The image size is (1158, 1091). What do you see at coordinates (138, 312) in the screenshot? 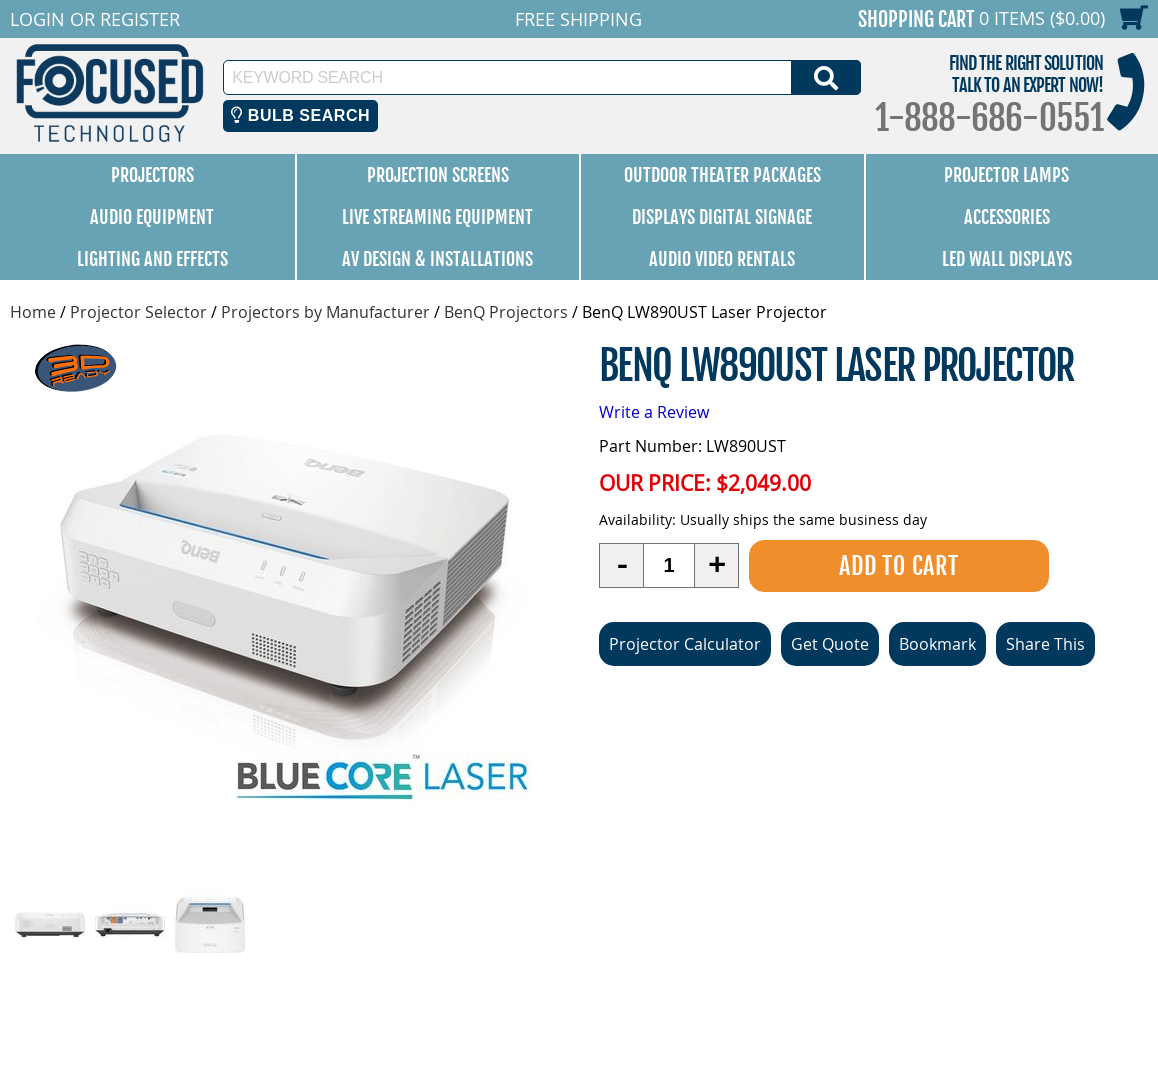
I see `Projector Selector` at bounding box center [138, 312].